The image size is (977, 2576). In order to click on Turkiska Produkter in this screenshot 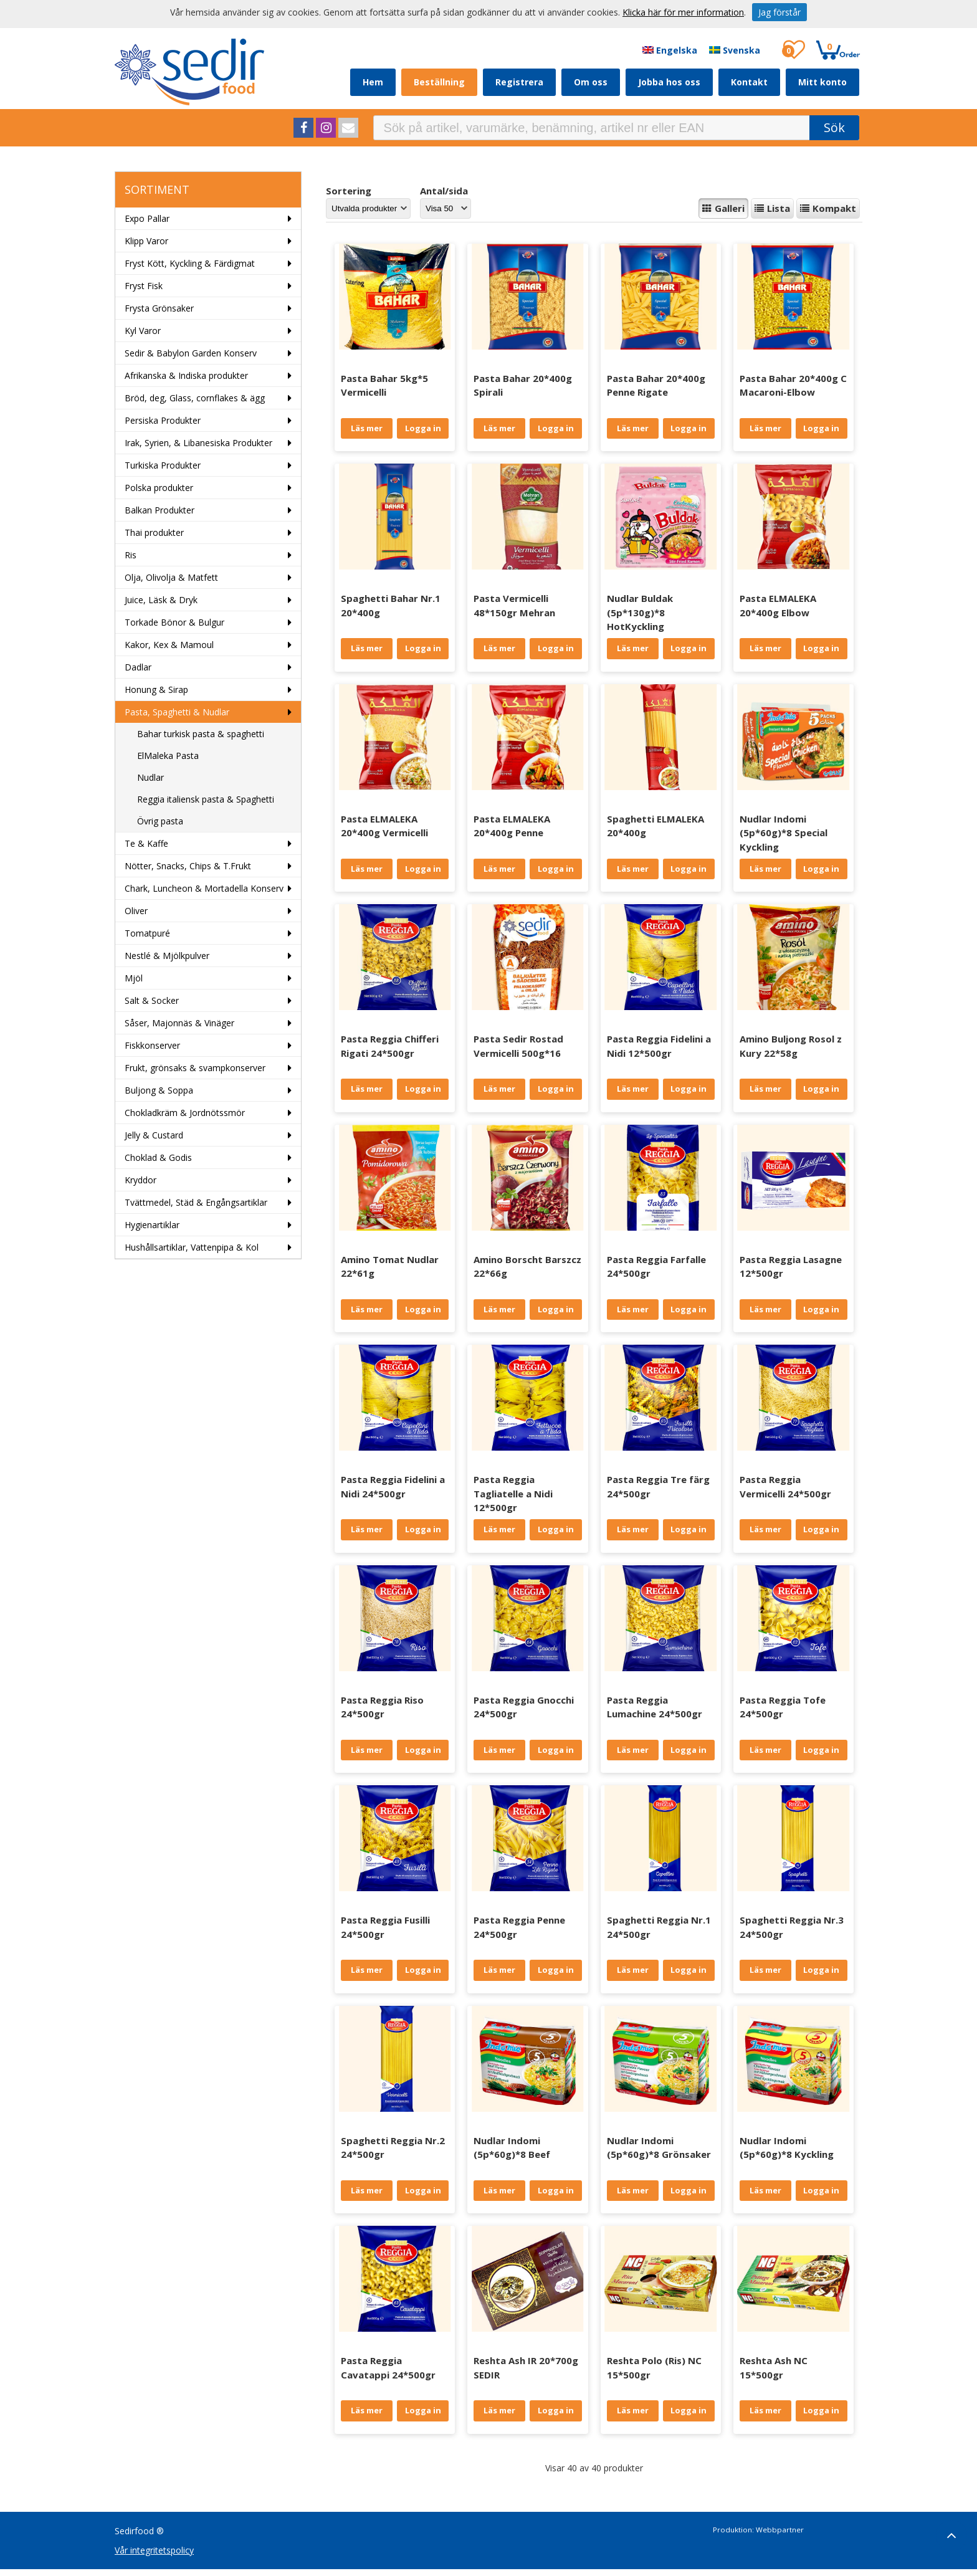, I will do `click(163, 465)`.